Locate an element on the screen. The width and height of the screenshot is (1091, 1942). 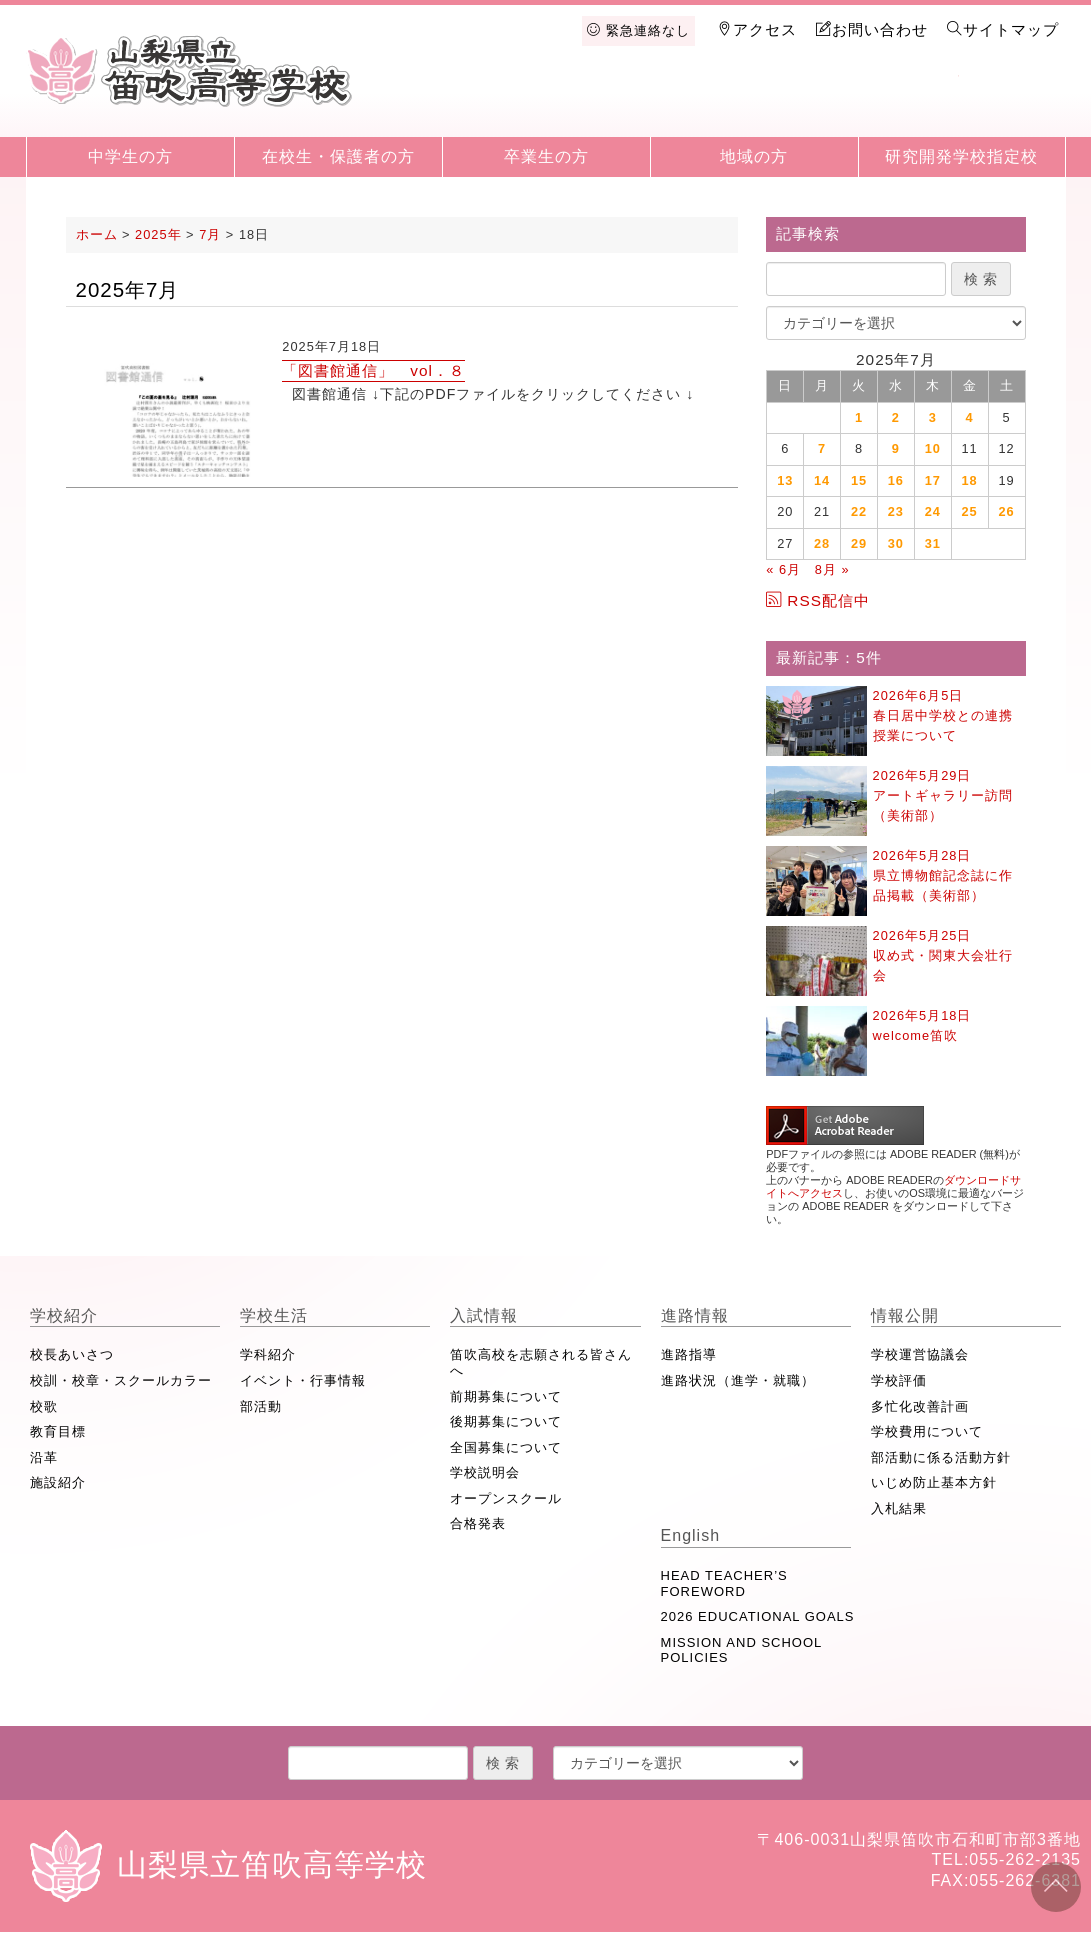
RSS配信中 is located at coordinates (818, 600).